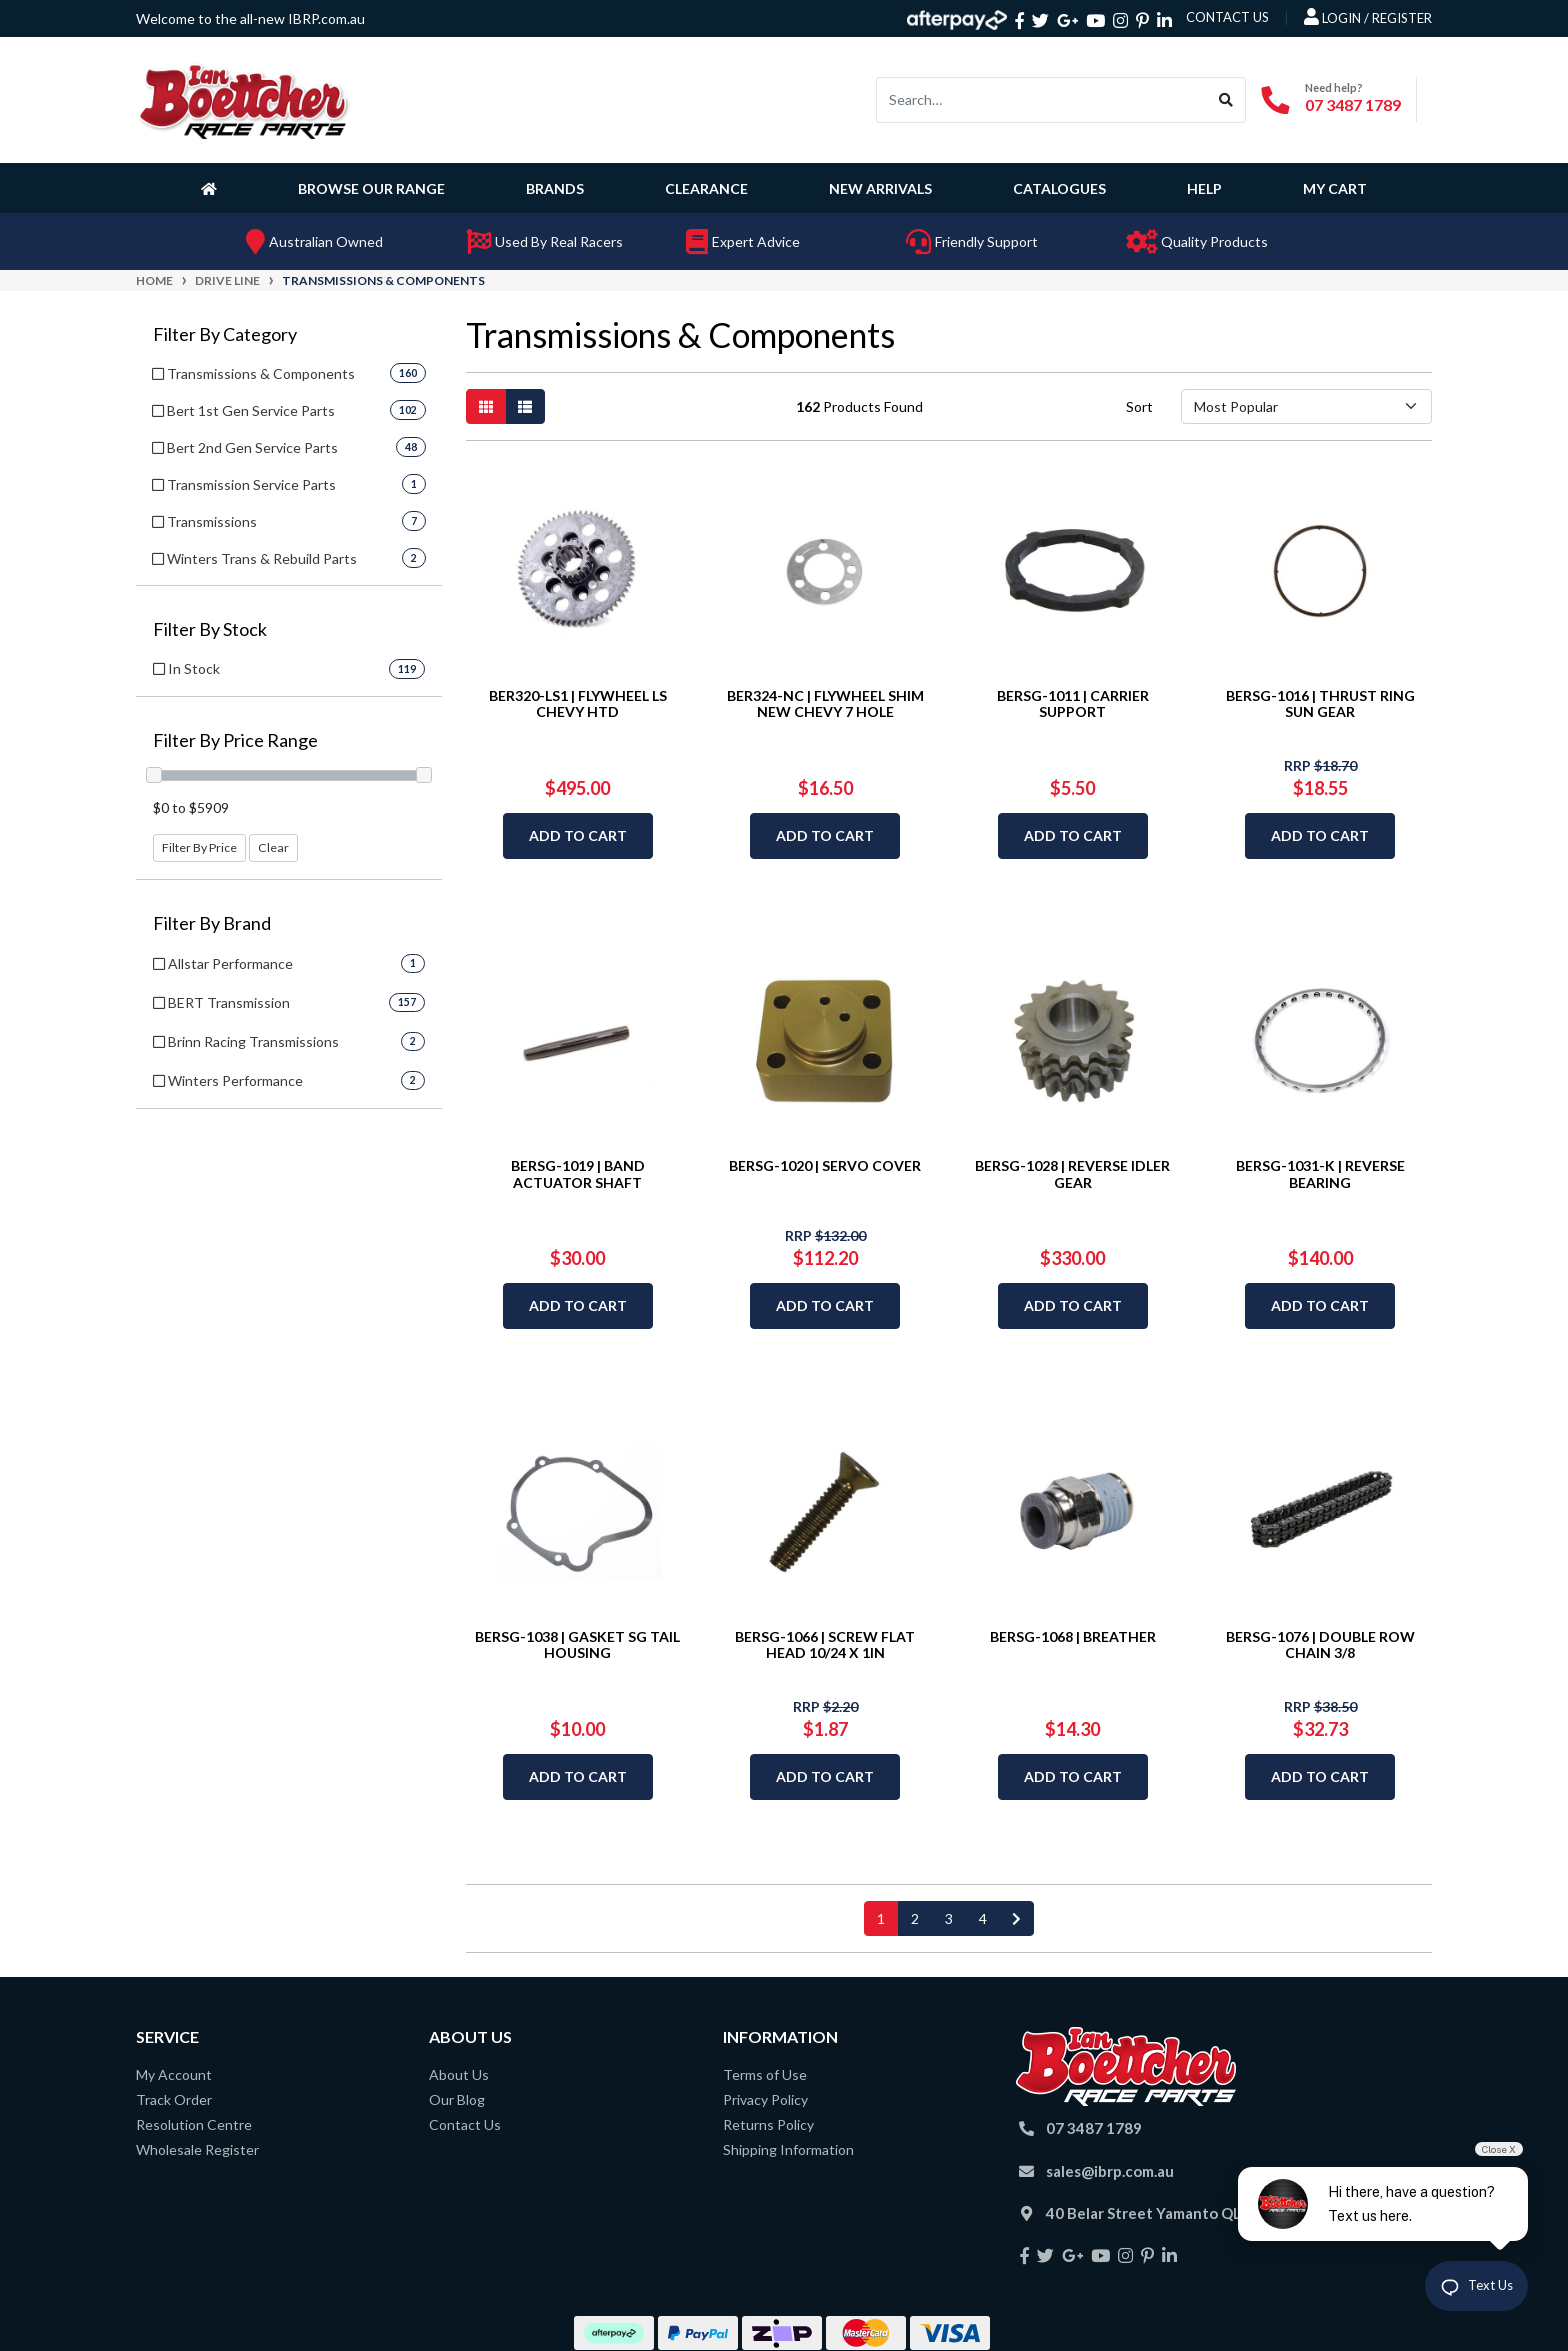 The width and height of the screenshot is (1568, 2351). I want to click on Track Order, so click(174, 2099).